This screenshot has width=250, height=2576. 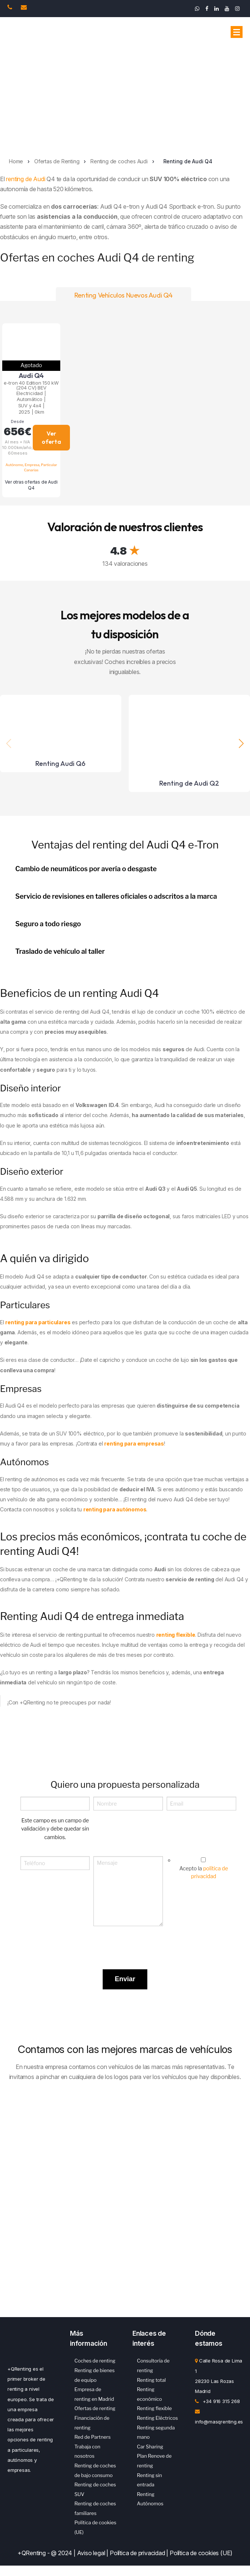 What do you see at coordinates (31, 485) in the screenshot?
I see `Ver otras ofertas de Audi Q4` at bounding box center [31, 485].